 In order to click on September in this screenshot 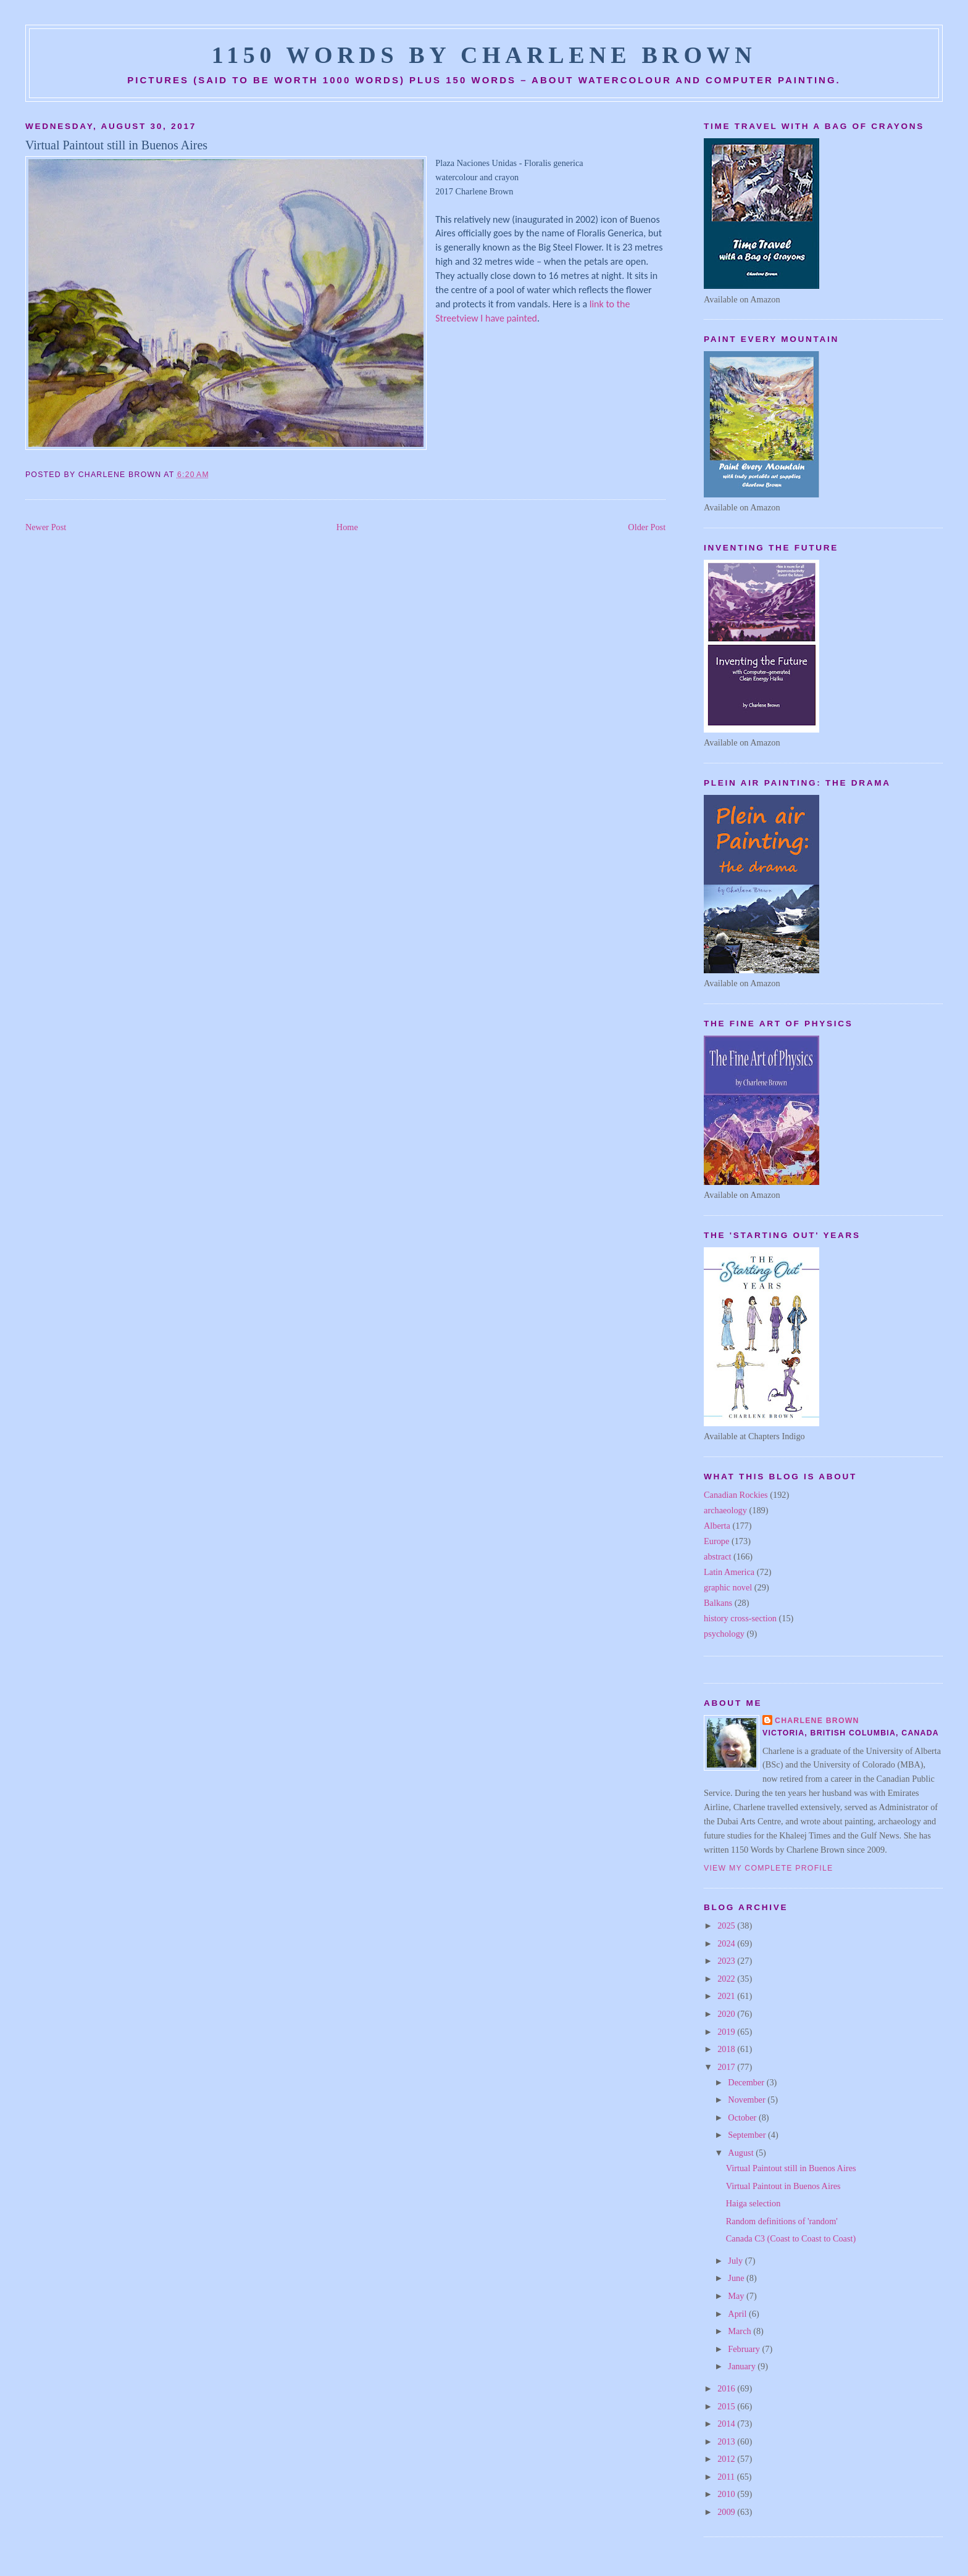, I will do `click(748, 2135)`.